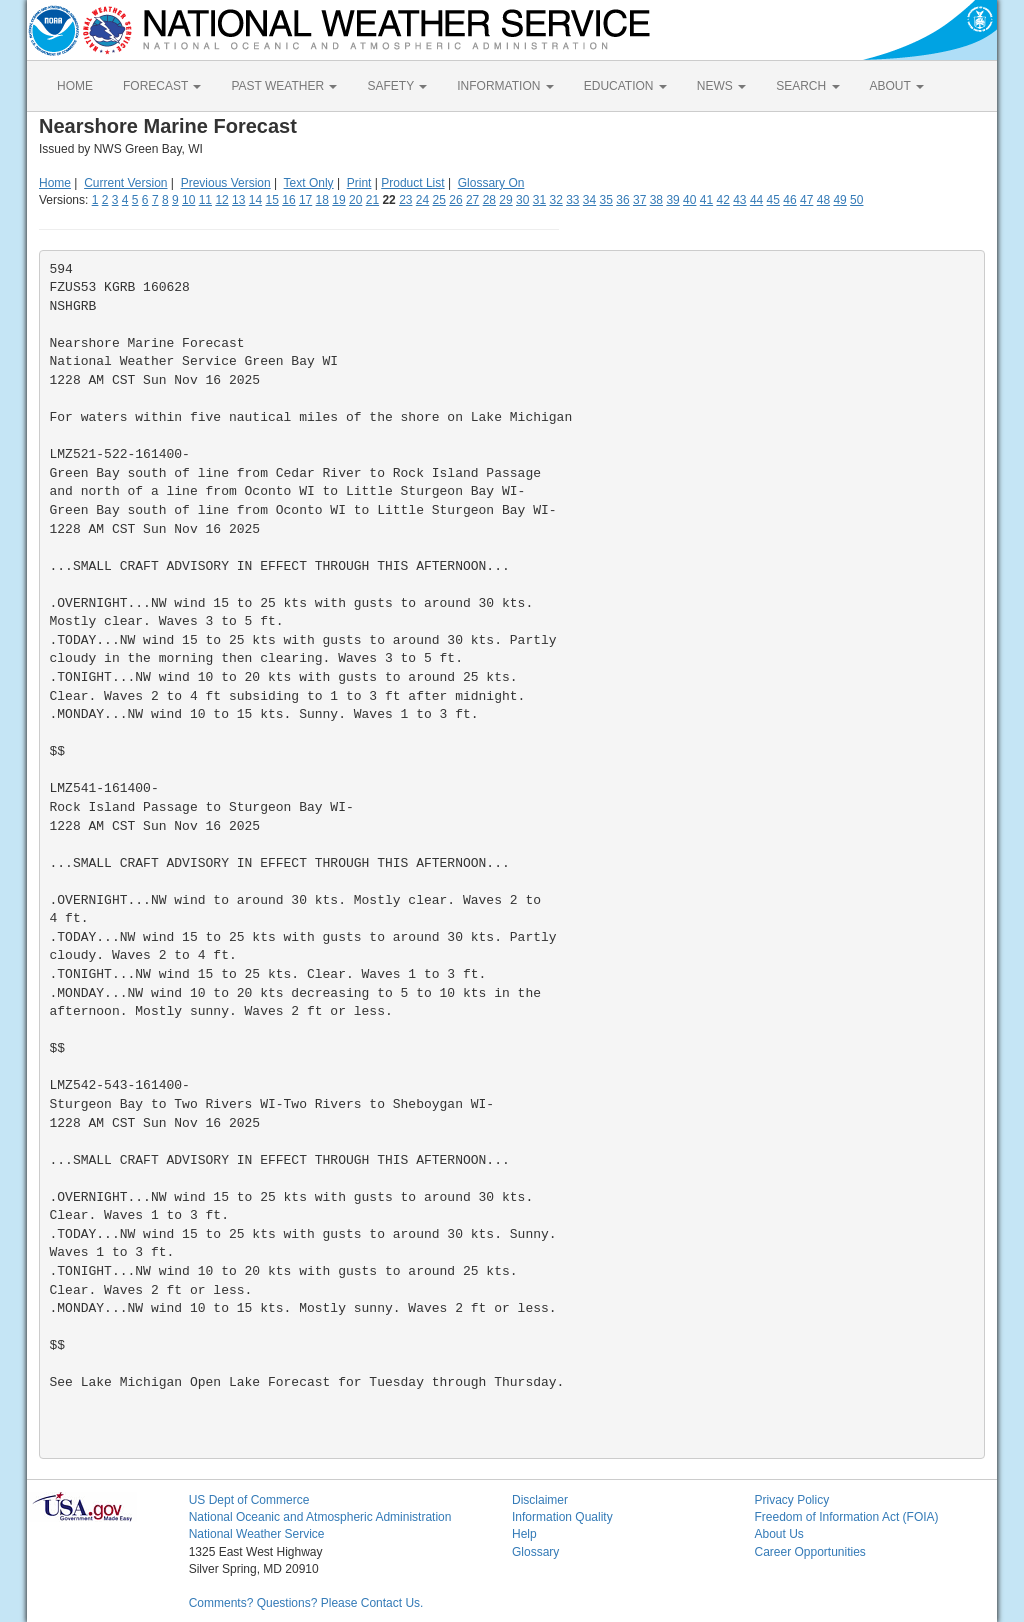 The width and height of the screenshot is (1024, 1622). What do you see at coordinates (791, 1500) in the screenshot?
I see `Privacy Policy` at bounding box center [791, 1500].